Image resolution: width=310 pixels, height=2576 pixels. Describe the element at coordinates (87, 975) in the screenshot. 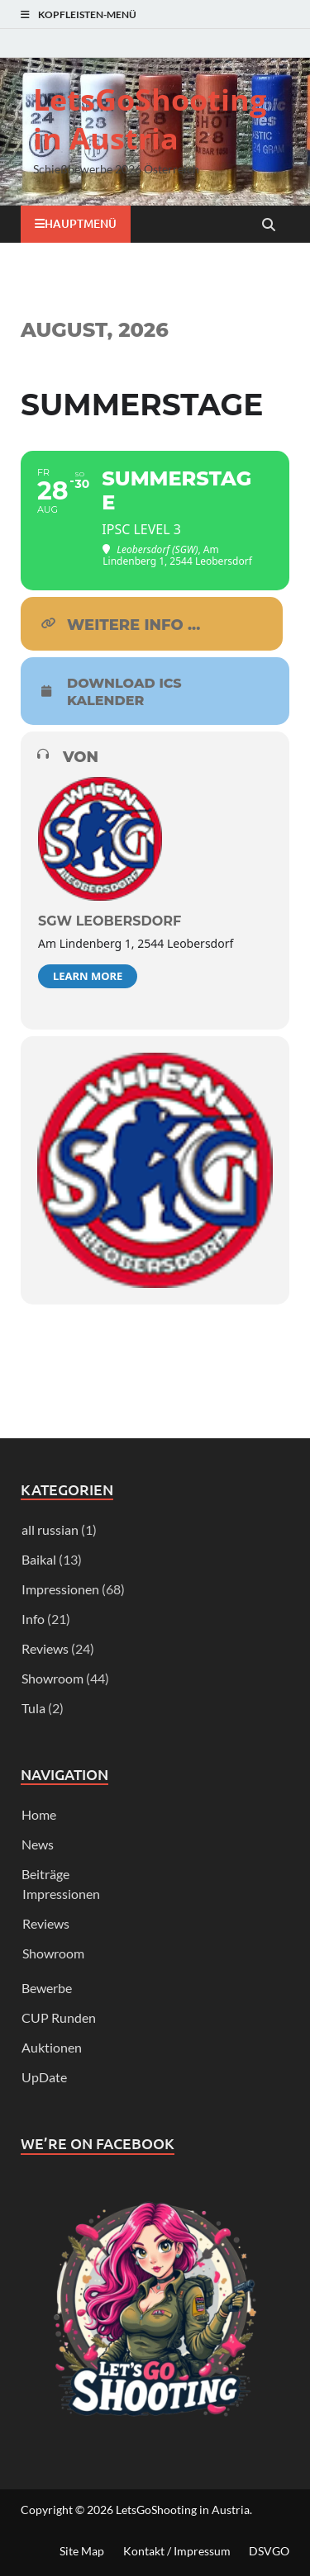

I see `Learn More` at that location.